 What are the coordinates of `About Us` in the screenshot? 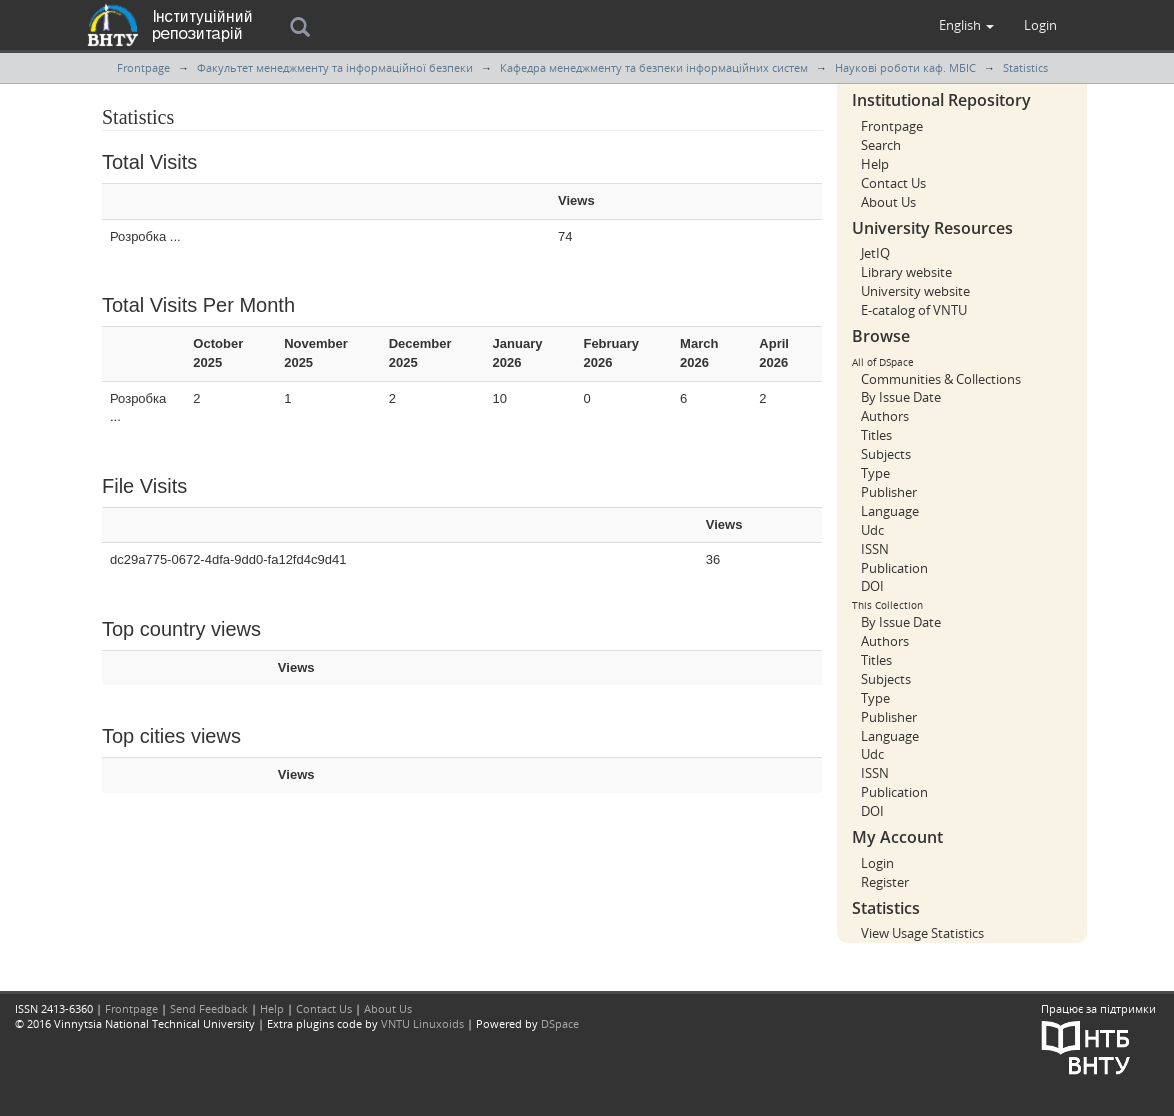 It's located at (888, 202).